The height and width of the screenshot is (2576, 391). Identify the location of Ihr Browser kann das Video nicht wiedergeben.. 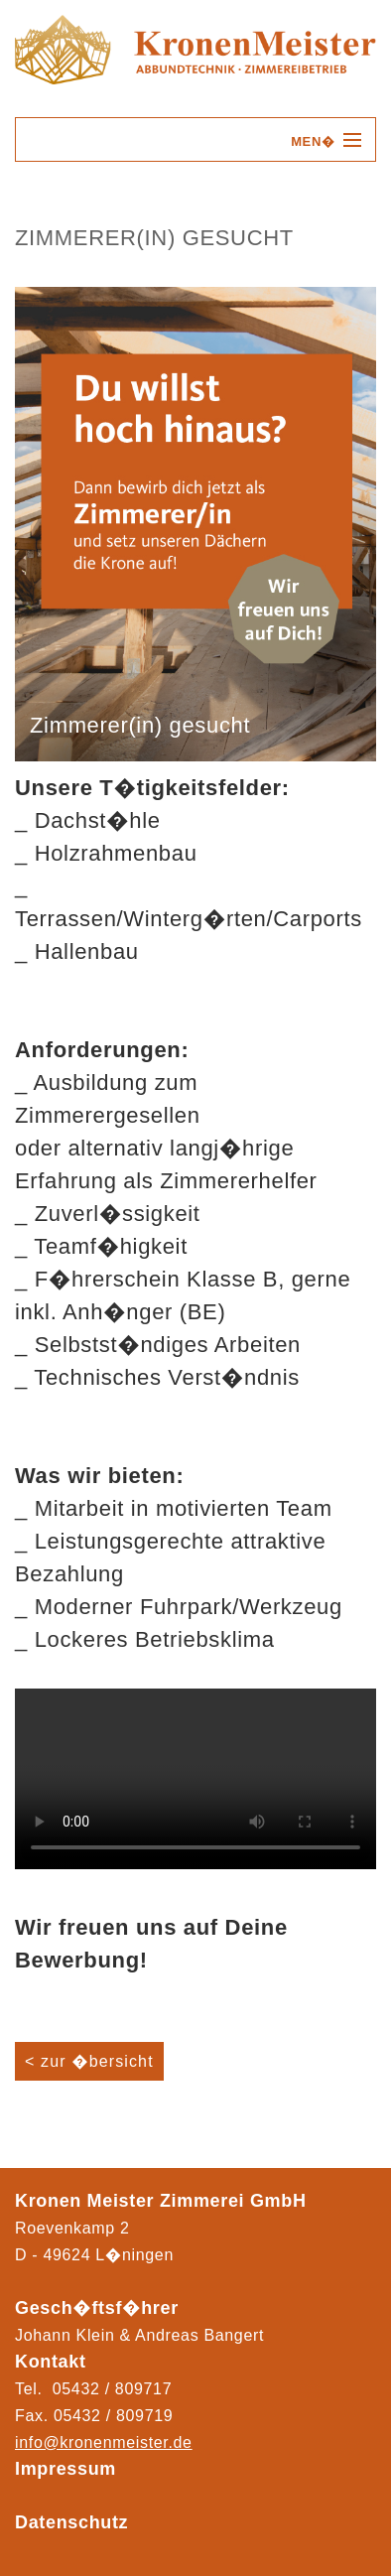
(195, 1779).